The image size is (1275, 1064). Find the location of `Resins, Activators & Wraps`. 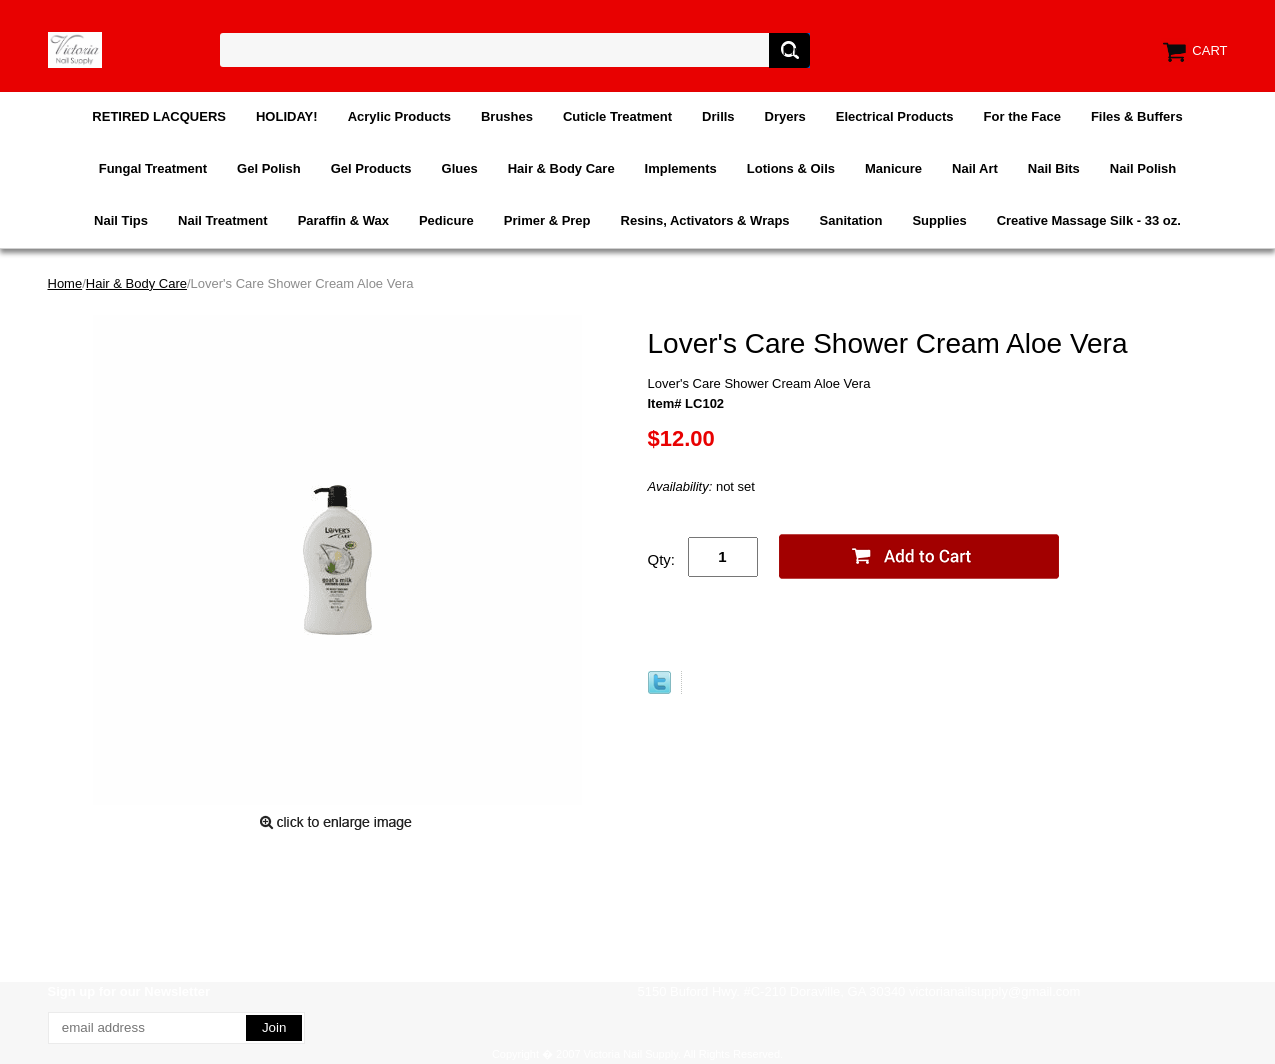

Resins, Activators & Wraps is located at coordinates (705, 220).